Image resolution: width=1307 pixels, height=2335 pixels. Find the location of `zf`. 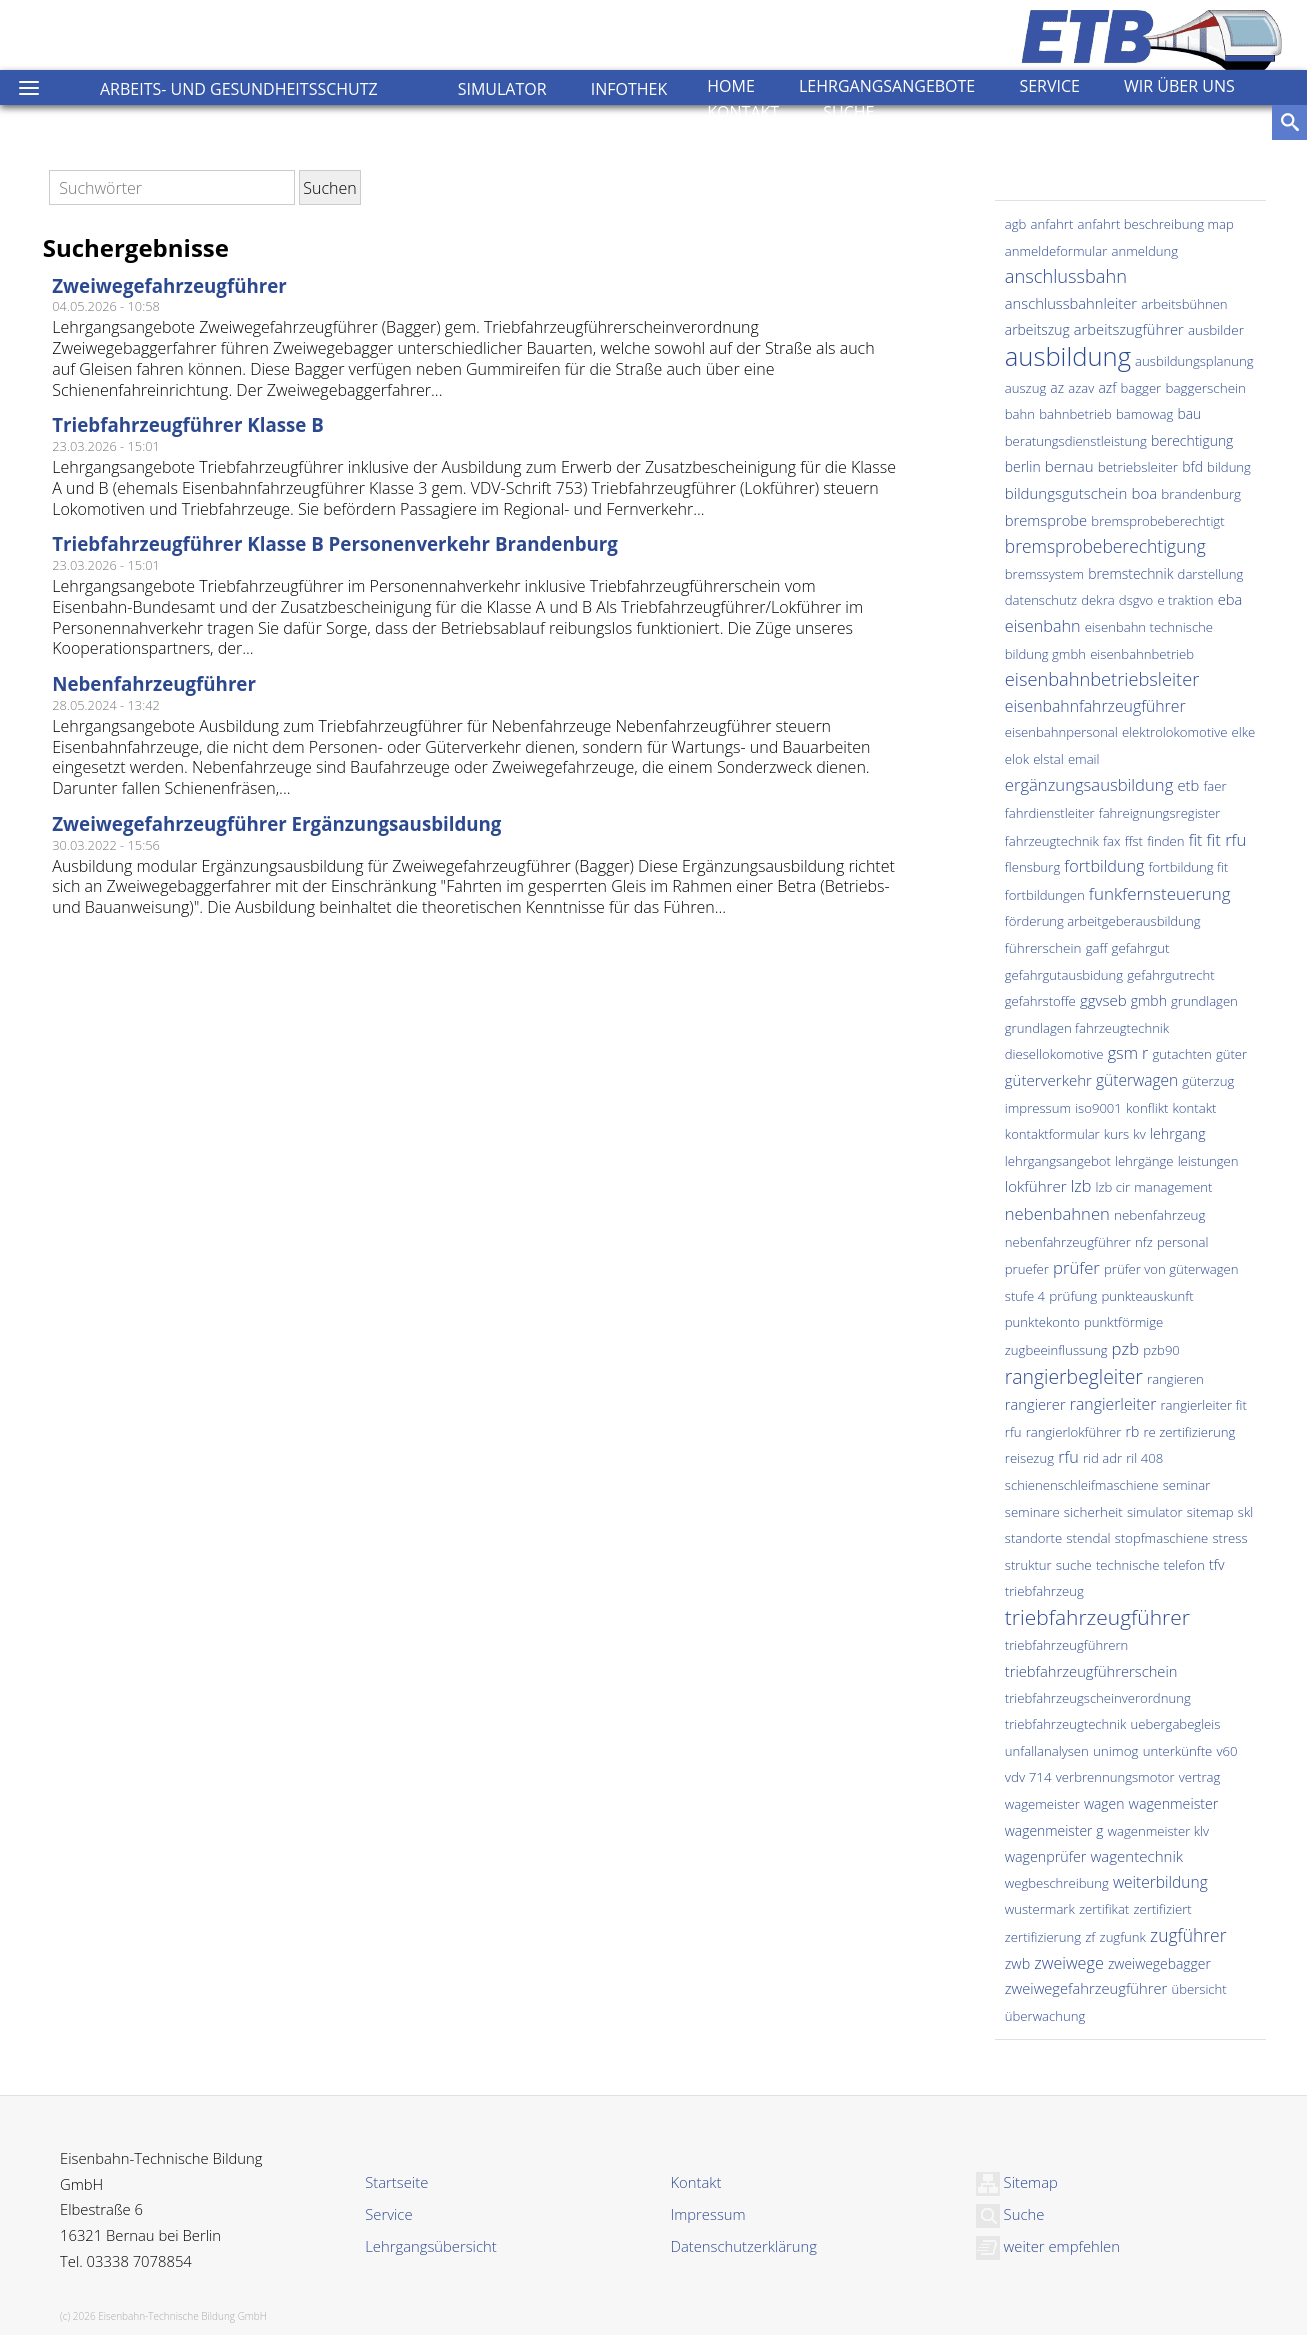

zf is located at coordinates (1090, 1937).